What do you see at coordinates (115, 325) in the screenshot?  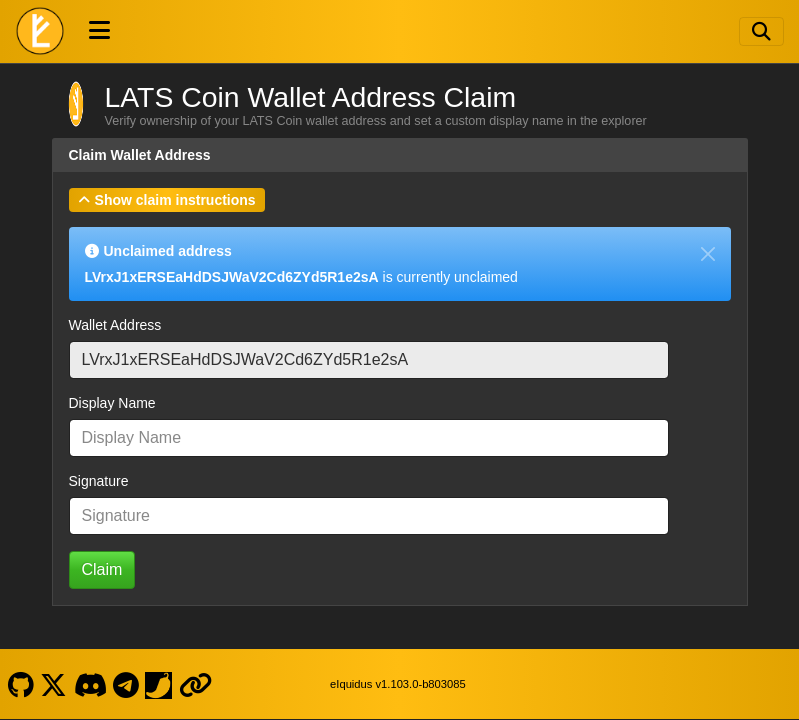 I see `Wallet Address` at bounding box center [115, 325].